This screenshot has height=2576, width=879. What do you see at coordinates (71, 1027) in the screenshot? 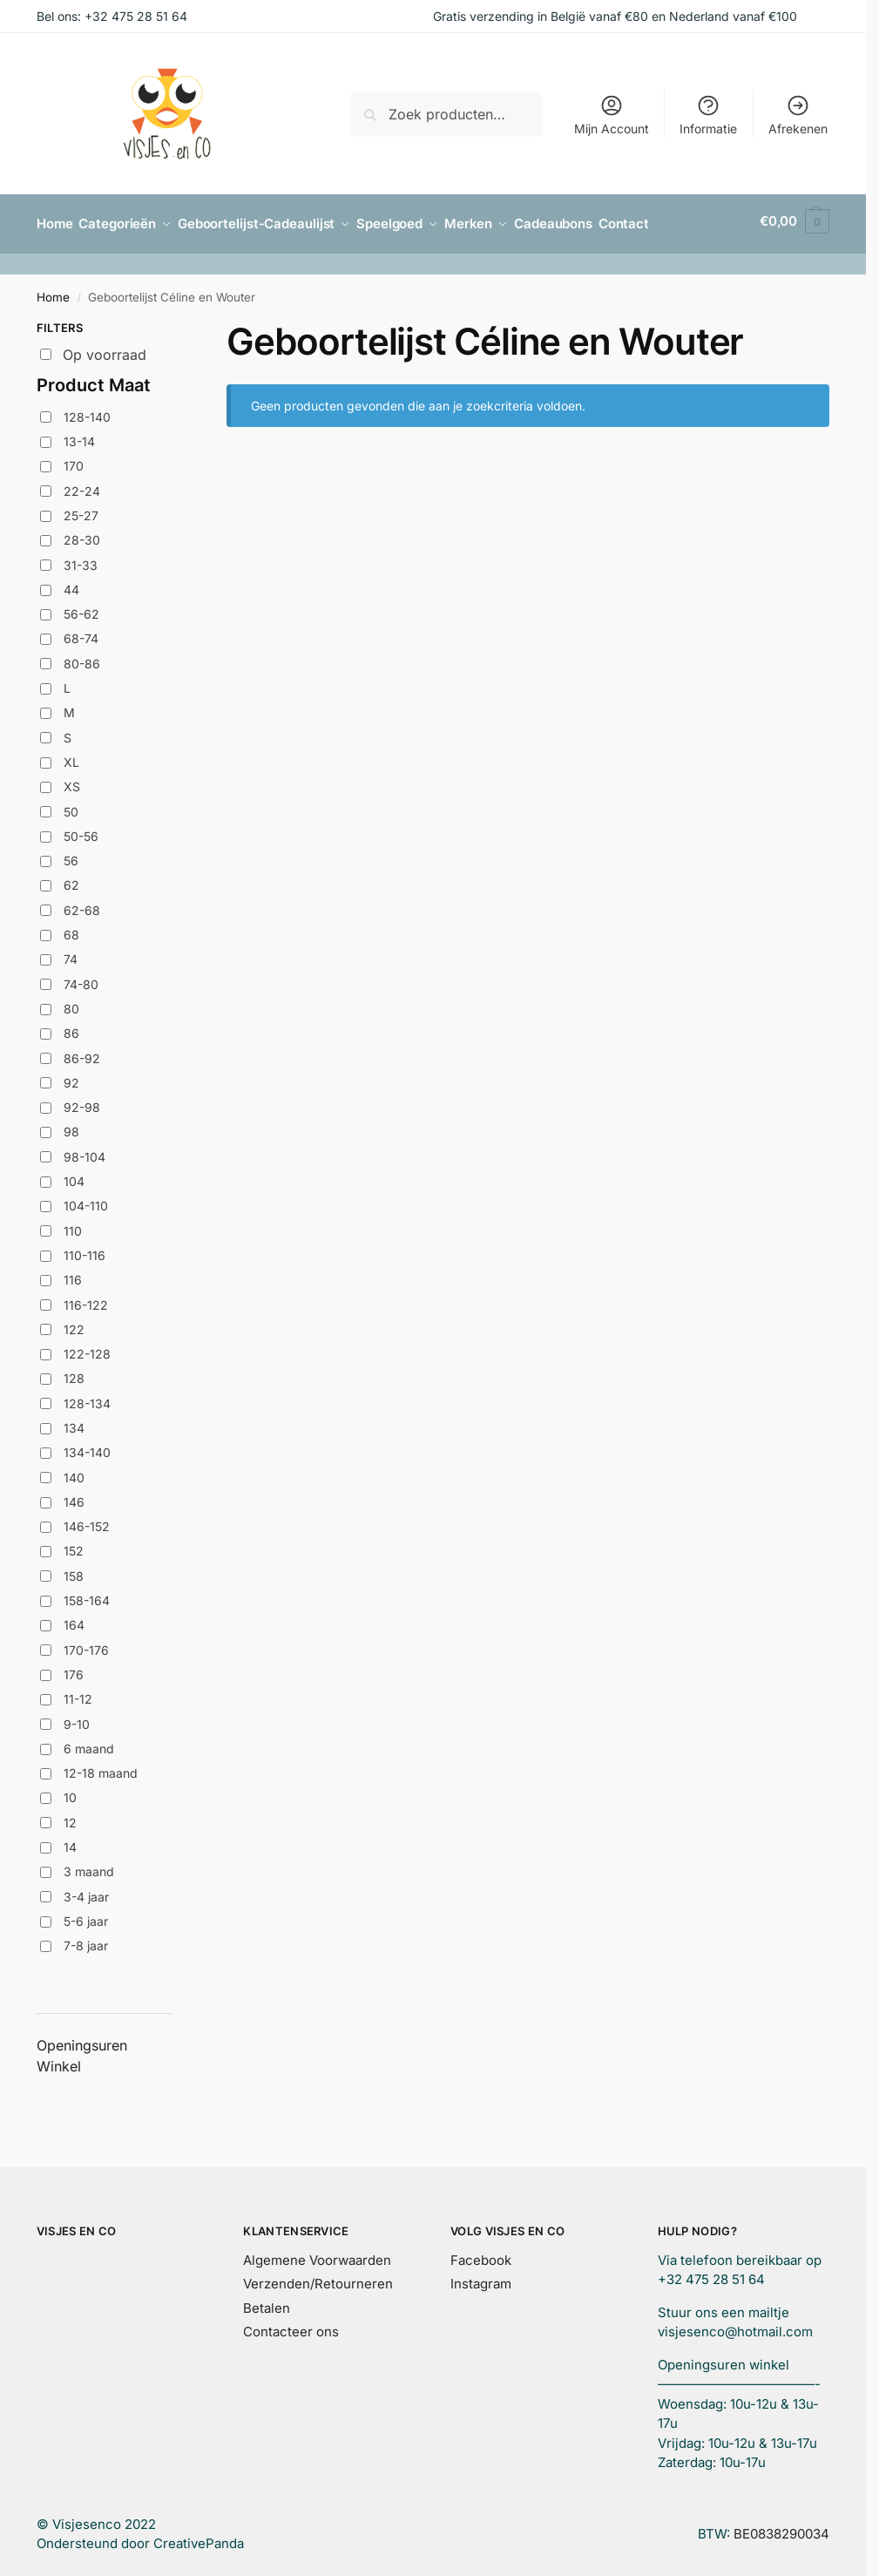
I see `86` at bounding box center [71, 1027].